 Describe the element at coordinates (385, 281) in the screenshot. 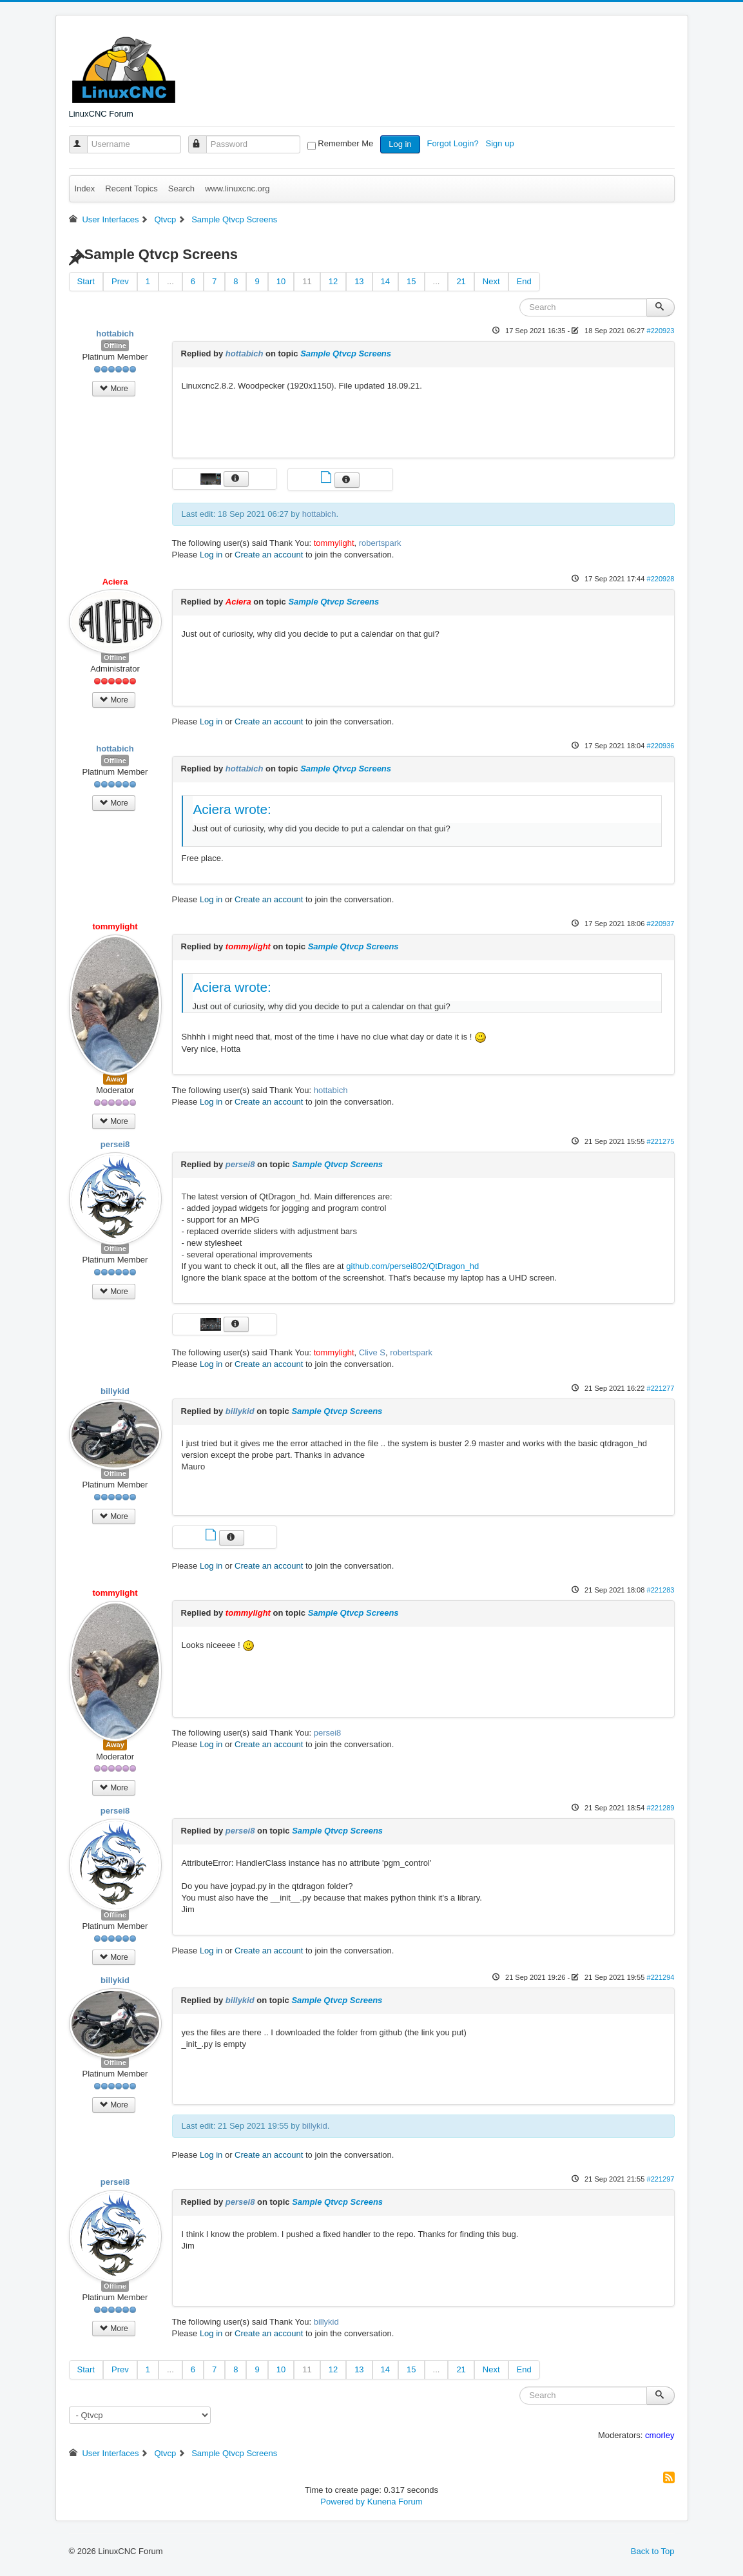

I see `14` at that location.